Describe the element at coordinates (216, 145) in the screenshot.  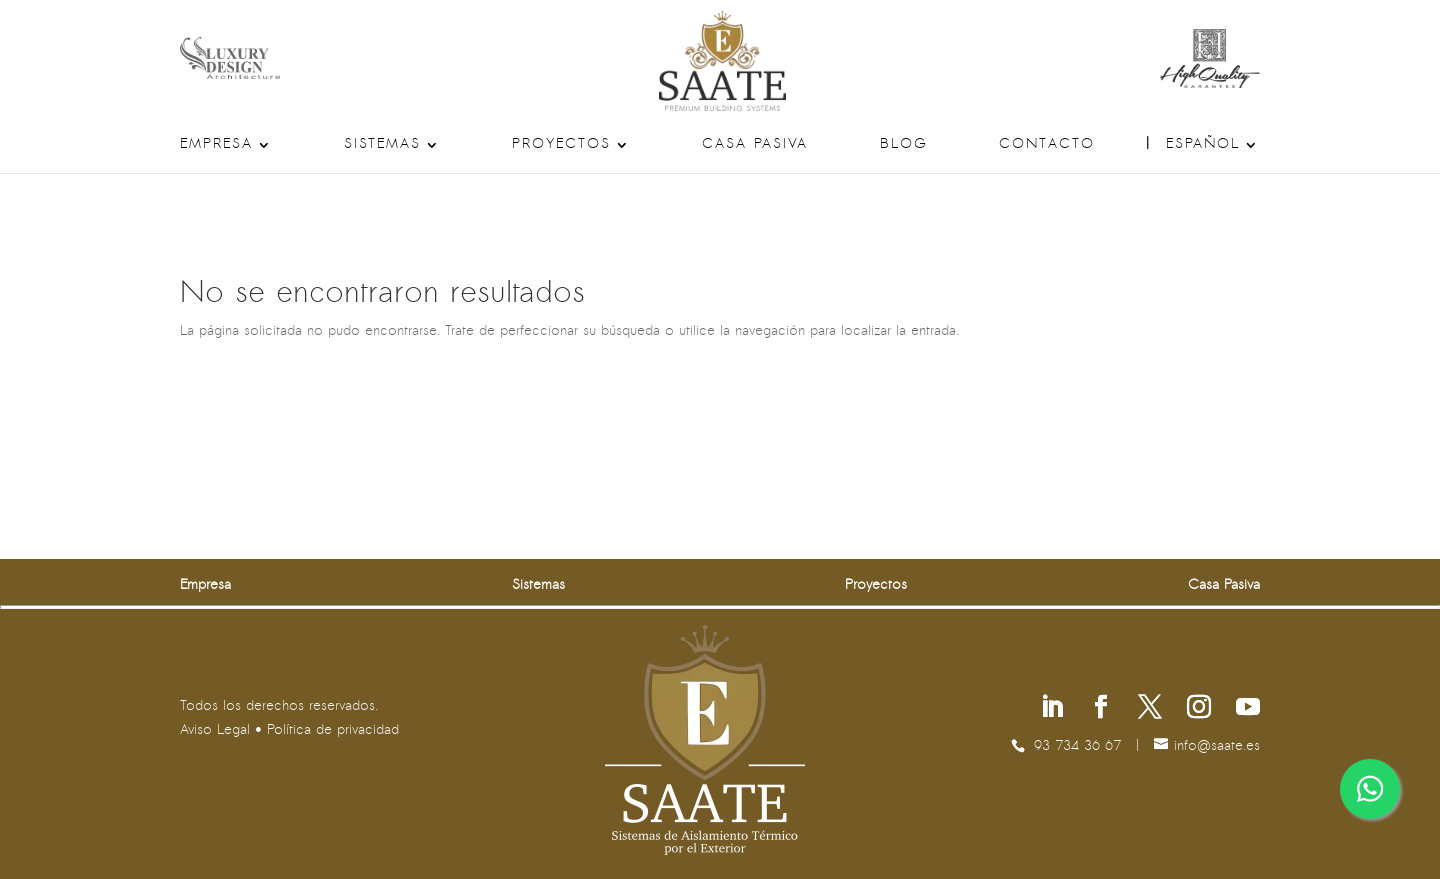
I see `Empresa` at that location.